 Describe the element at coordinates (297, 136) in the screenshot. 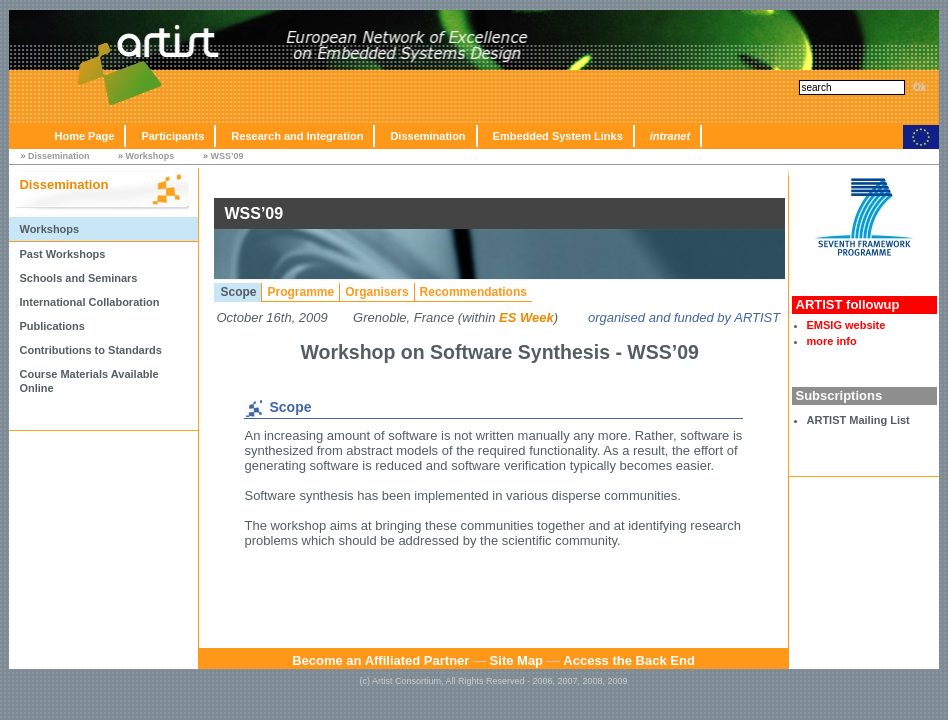

I see `Research and Integration` at that location.